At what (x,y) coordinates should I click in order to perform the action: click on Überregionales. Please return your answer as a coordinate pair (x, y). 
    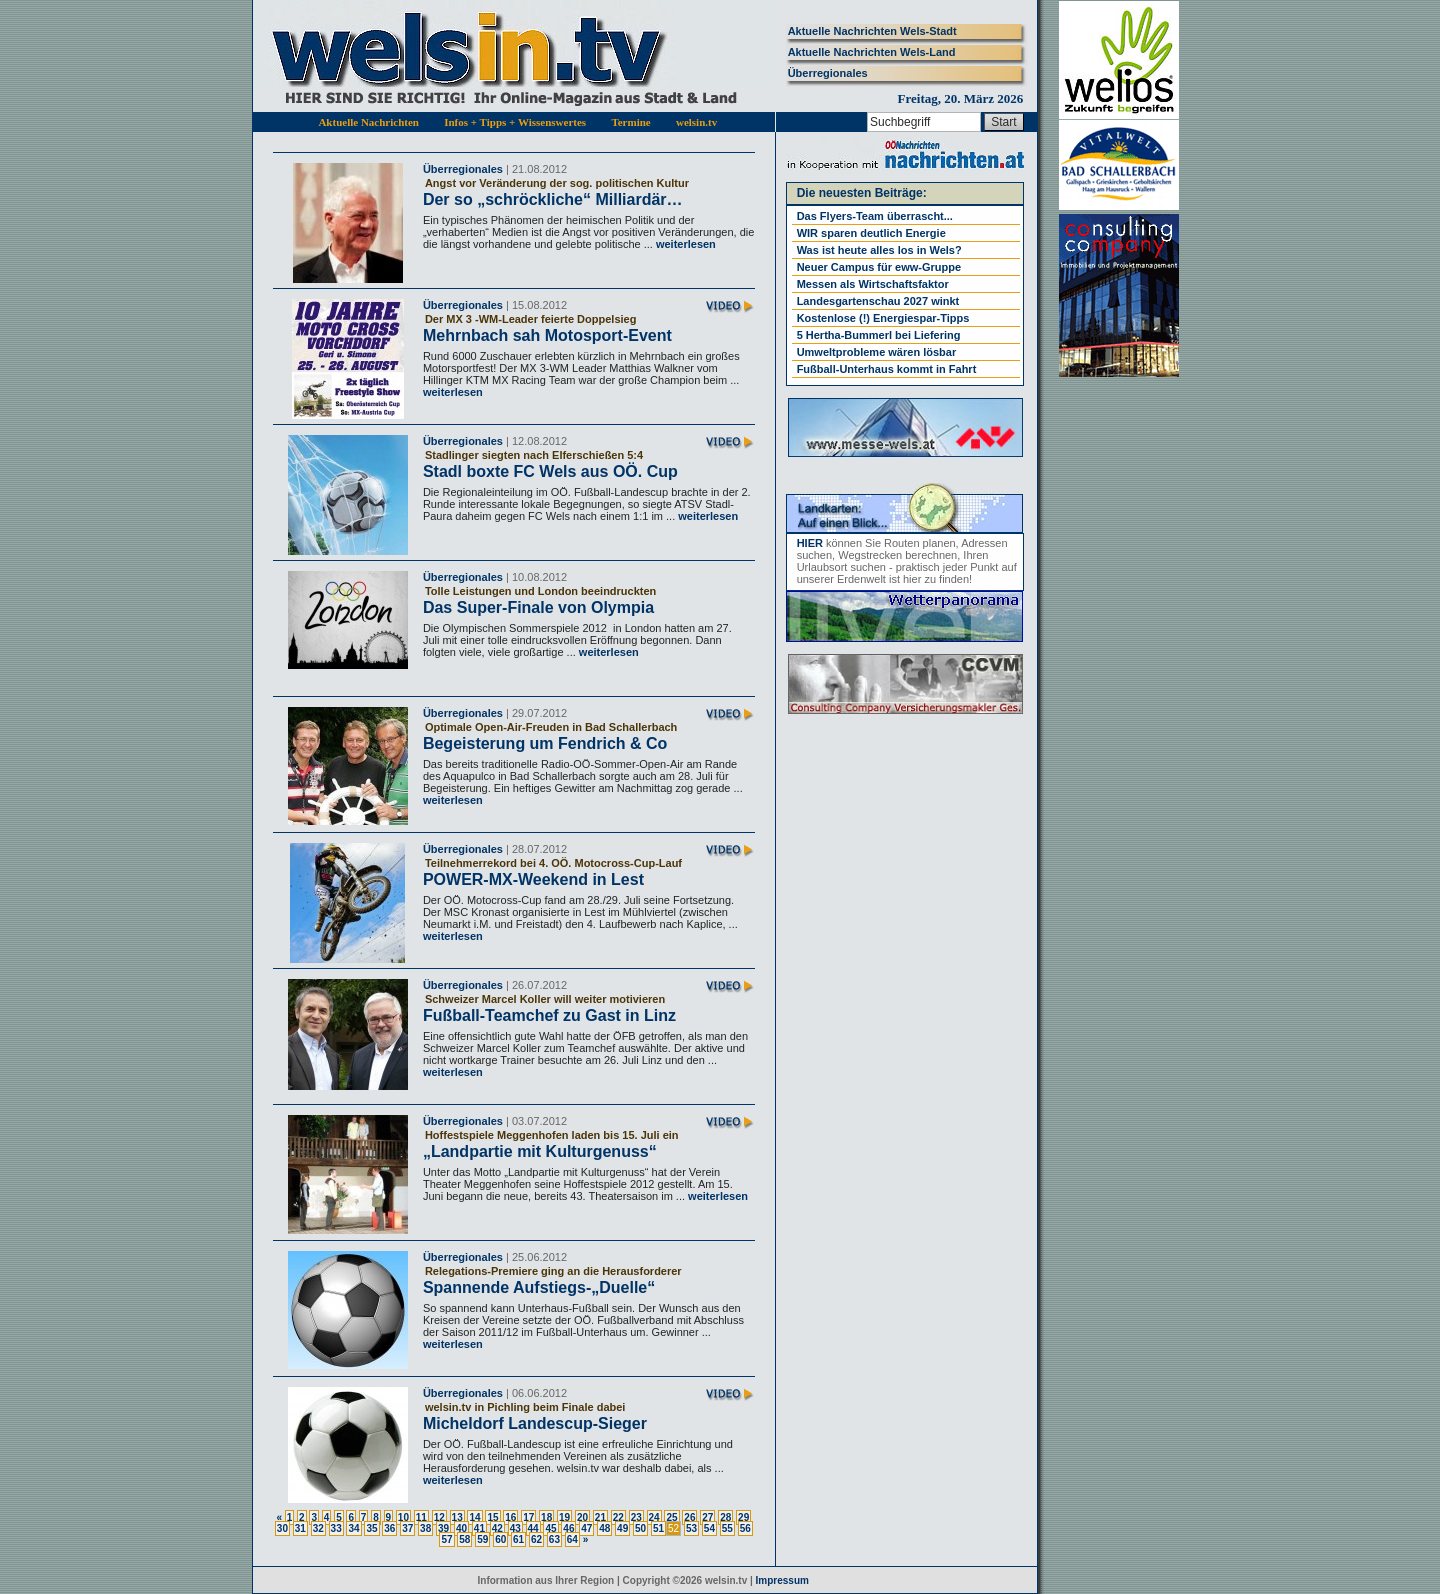
    Looking at the image, I should click on (828, 73).